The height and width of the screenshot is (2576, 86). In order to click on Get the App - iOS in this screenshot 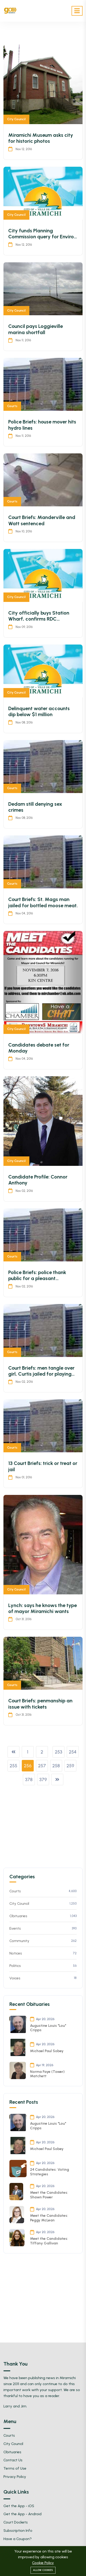, I will do `click(18, 2506)`.